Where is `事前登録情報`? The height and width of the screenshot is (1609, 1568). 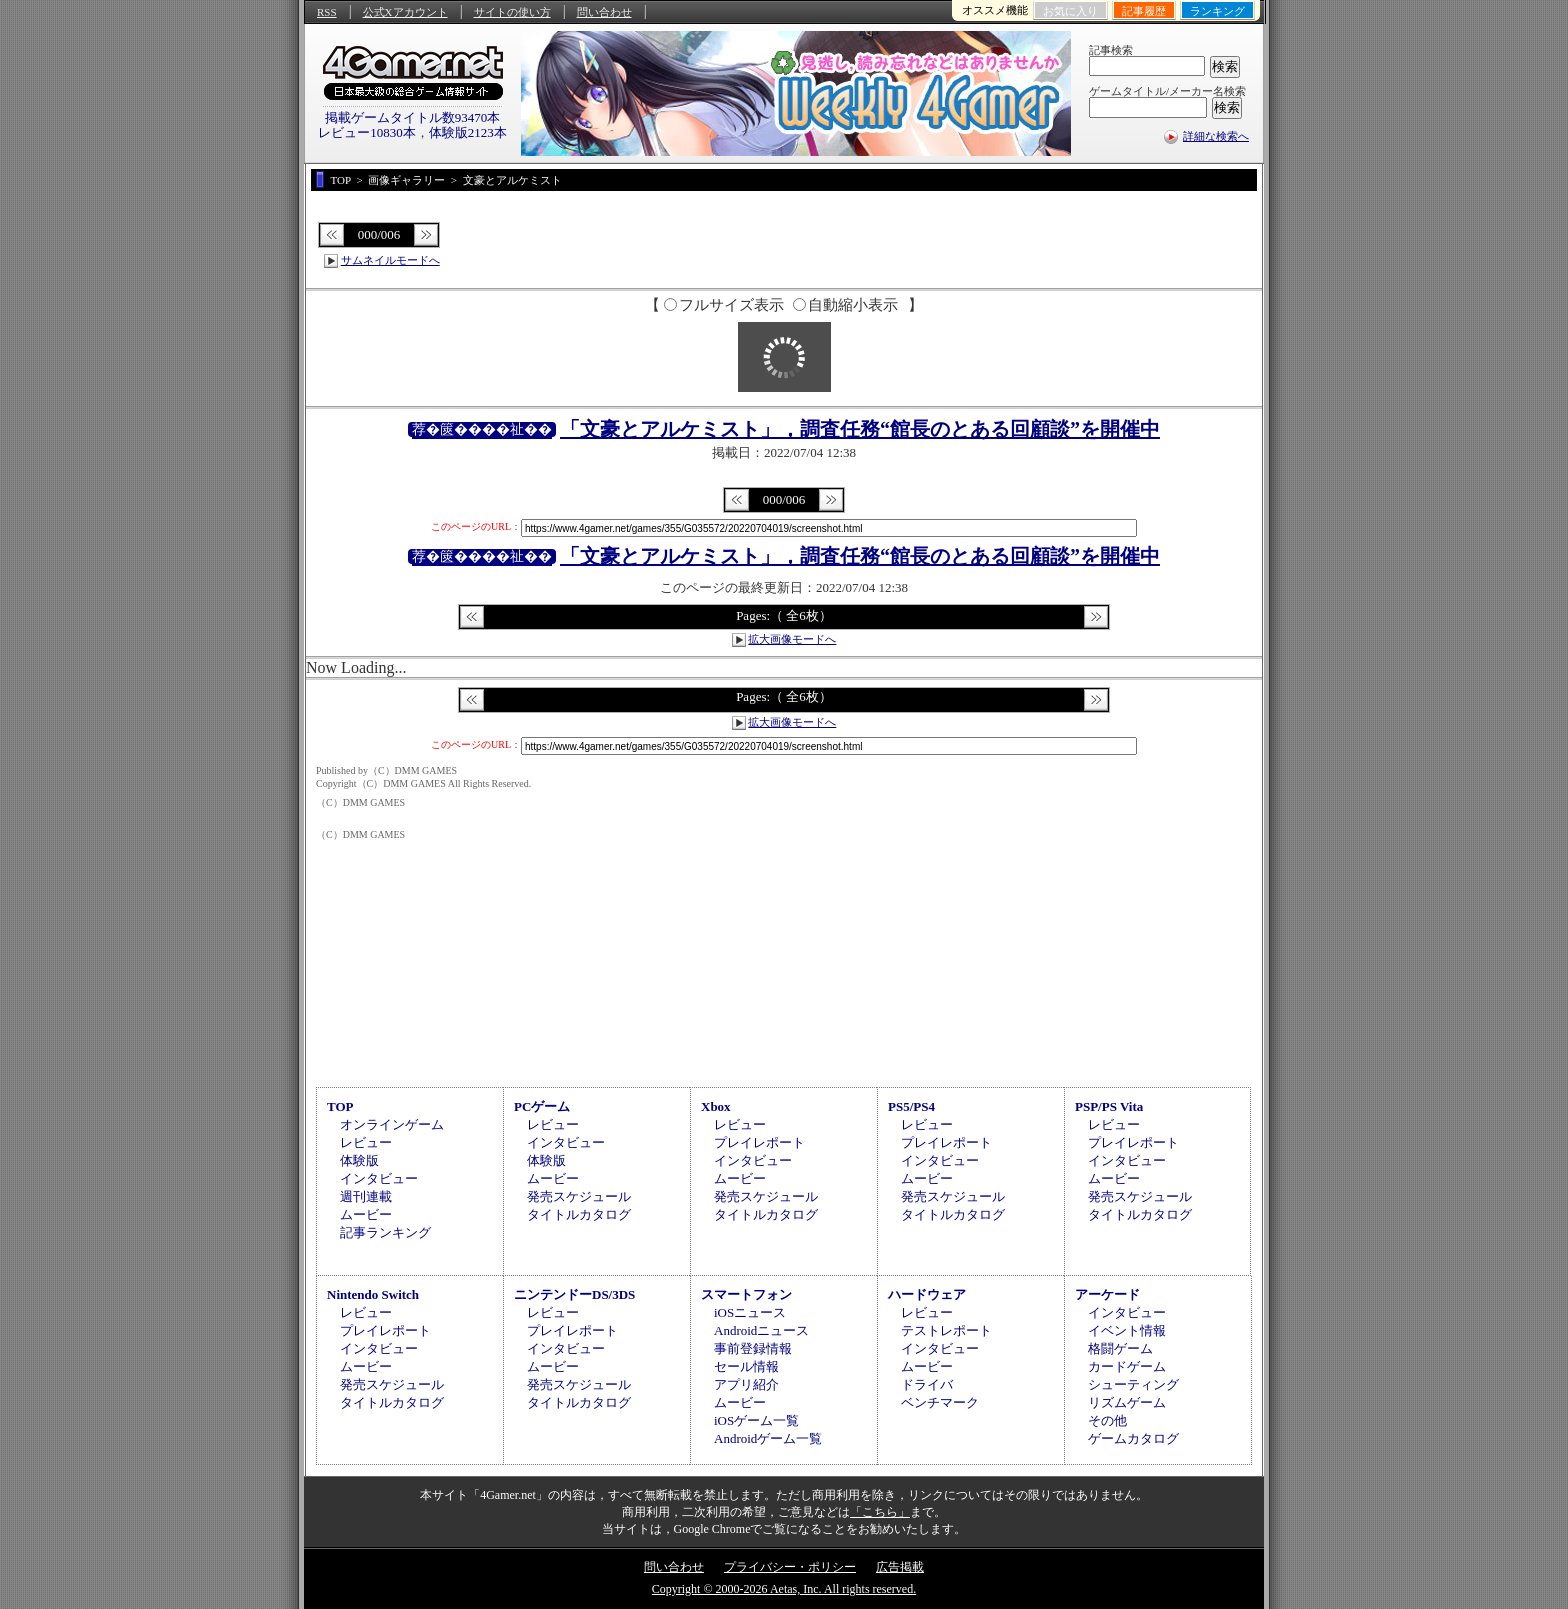
事前登録情報 is located at coordinates (753, 1348).